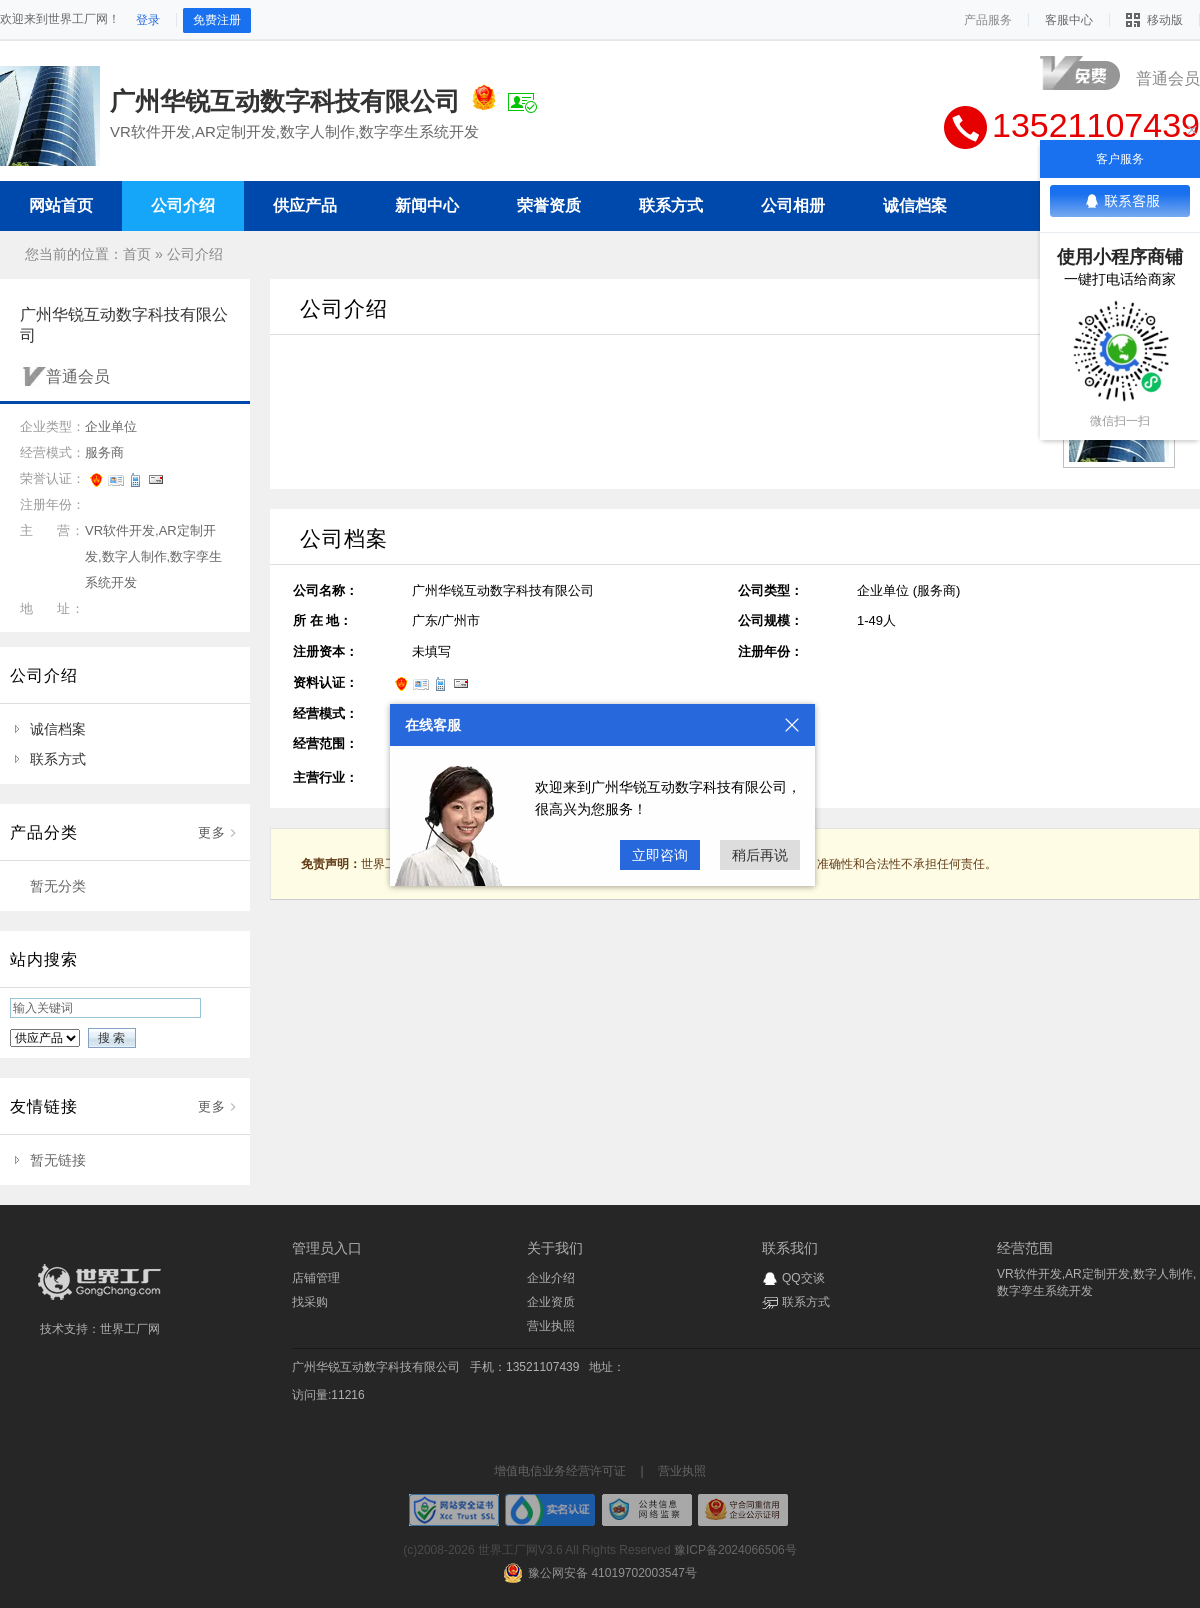 The height and width of the screenshot is (1608, 1200). Describe the element at coordinates (130, 1329) in the screenshot. I see `世界工厂网` at that location.